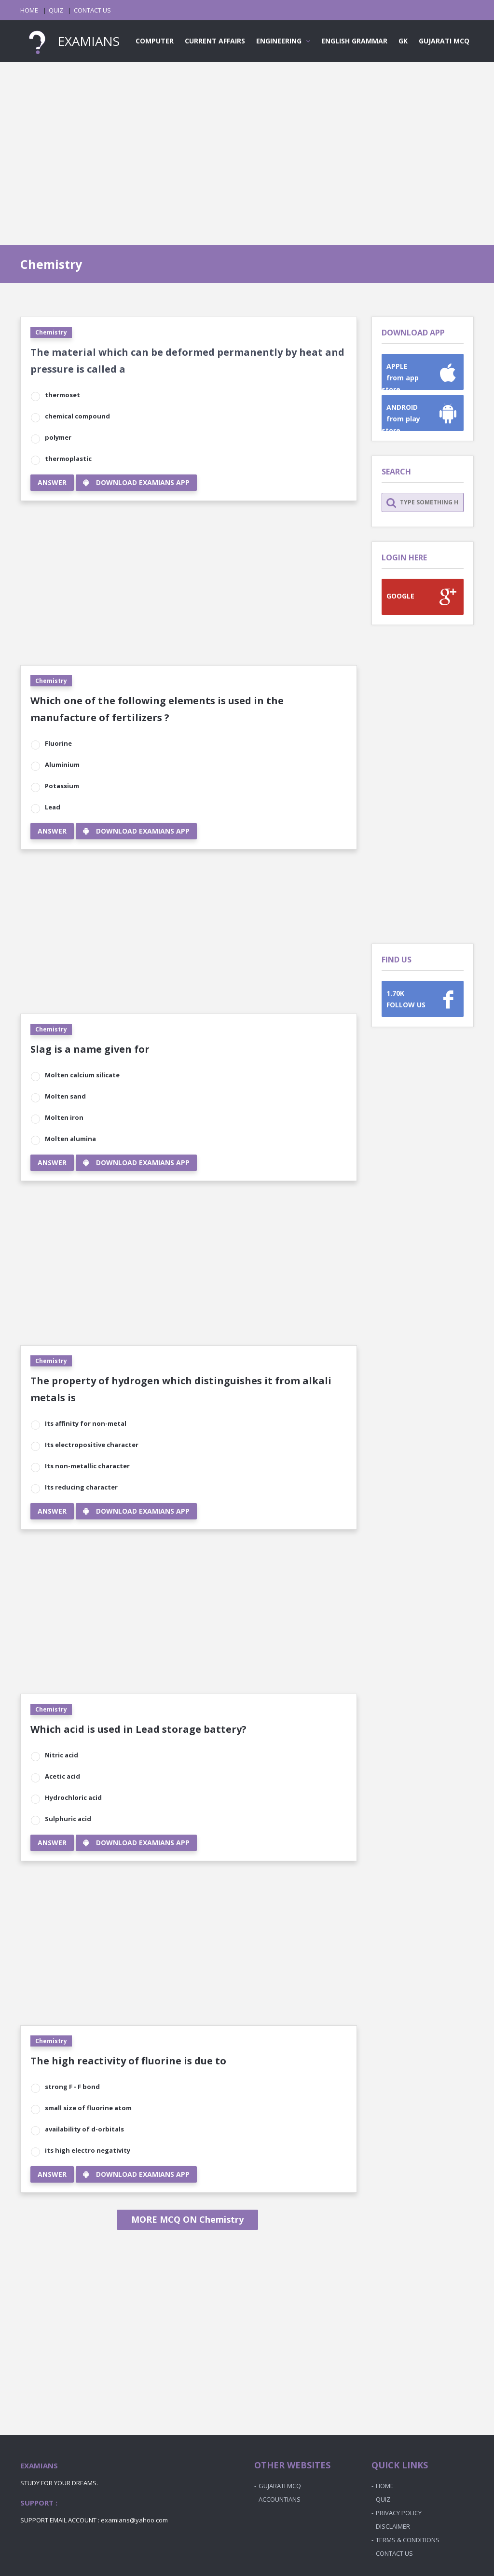  What do you see at coordinates (354, 40) in the screenshot?
I see `ENGLISH GRAMMAR` at bounding box center [354, 40].